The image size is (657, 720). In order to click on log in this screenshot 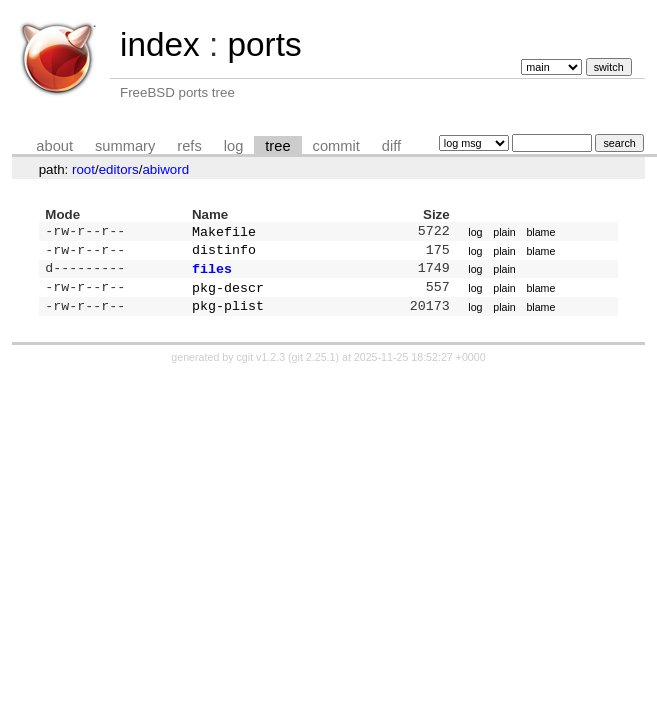, I will do `click(234, 146)`.